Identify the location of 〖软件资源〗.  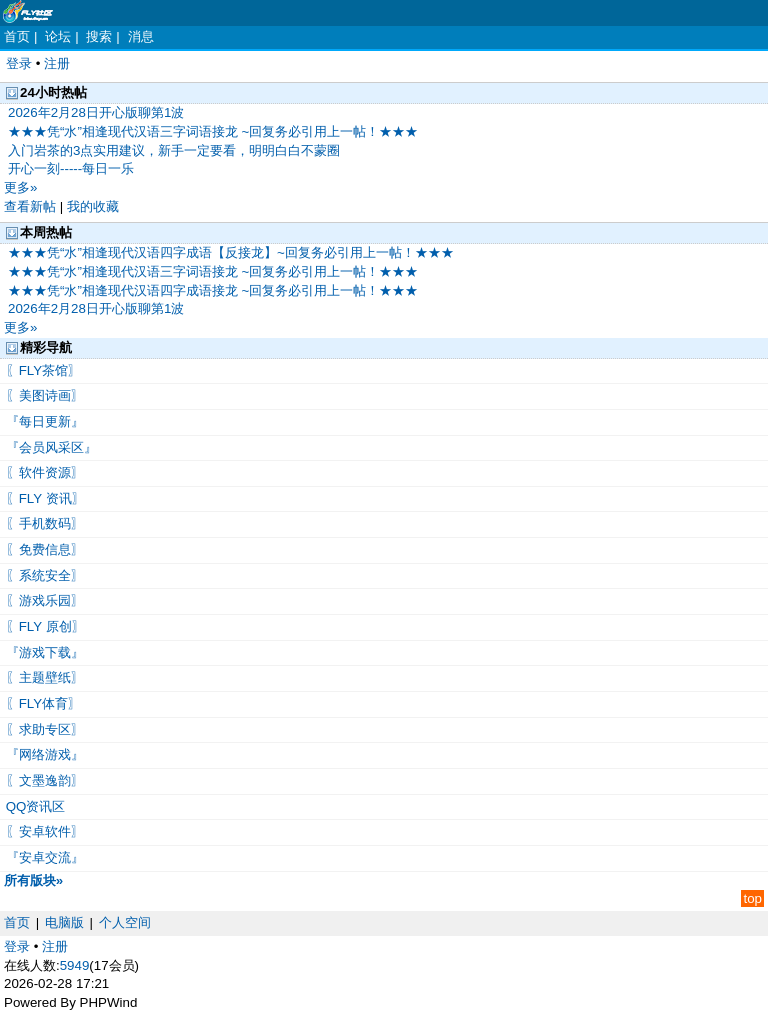
(43, 472).